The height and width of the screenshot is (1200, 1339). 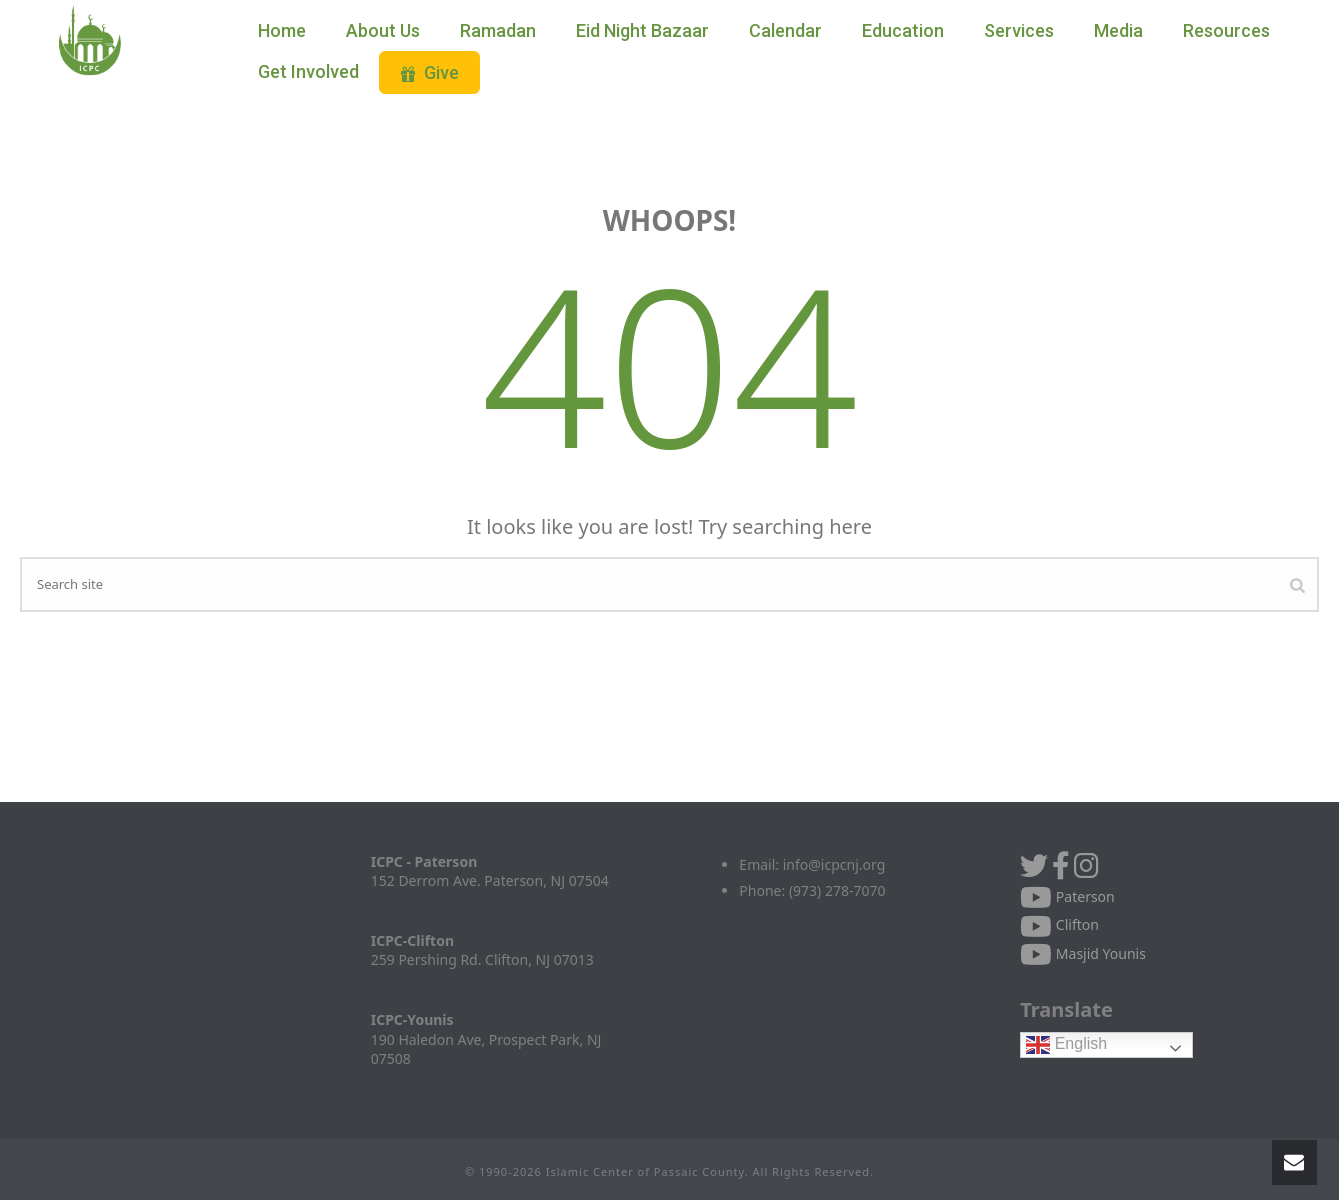 I want to click on Clifton, so click(x=1059, y=924).